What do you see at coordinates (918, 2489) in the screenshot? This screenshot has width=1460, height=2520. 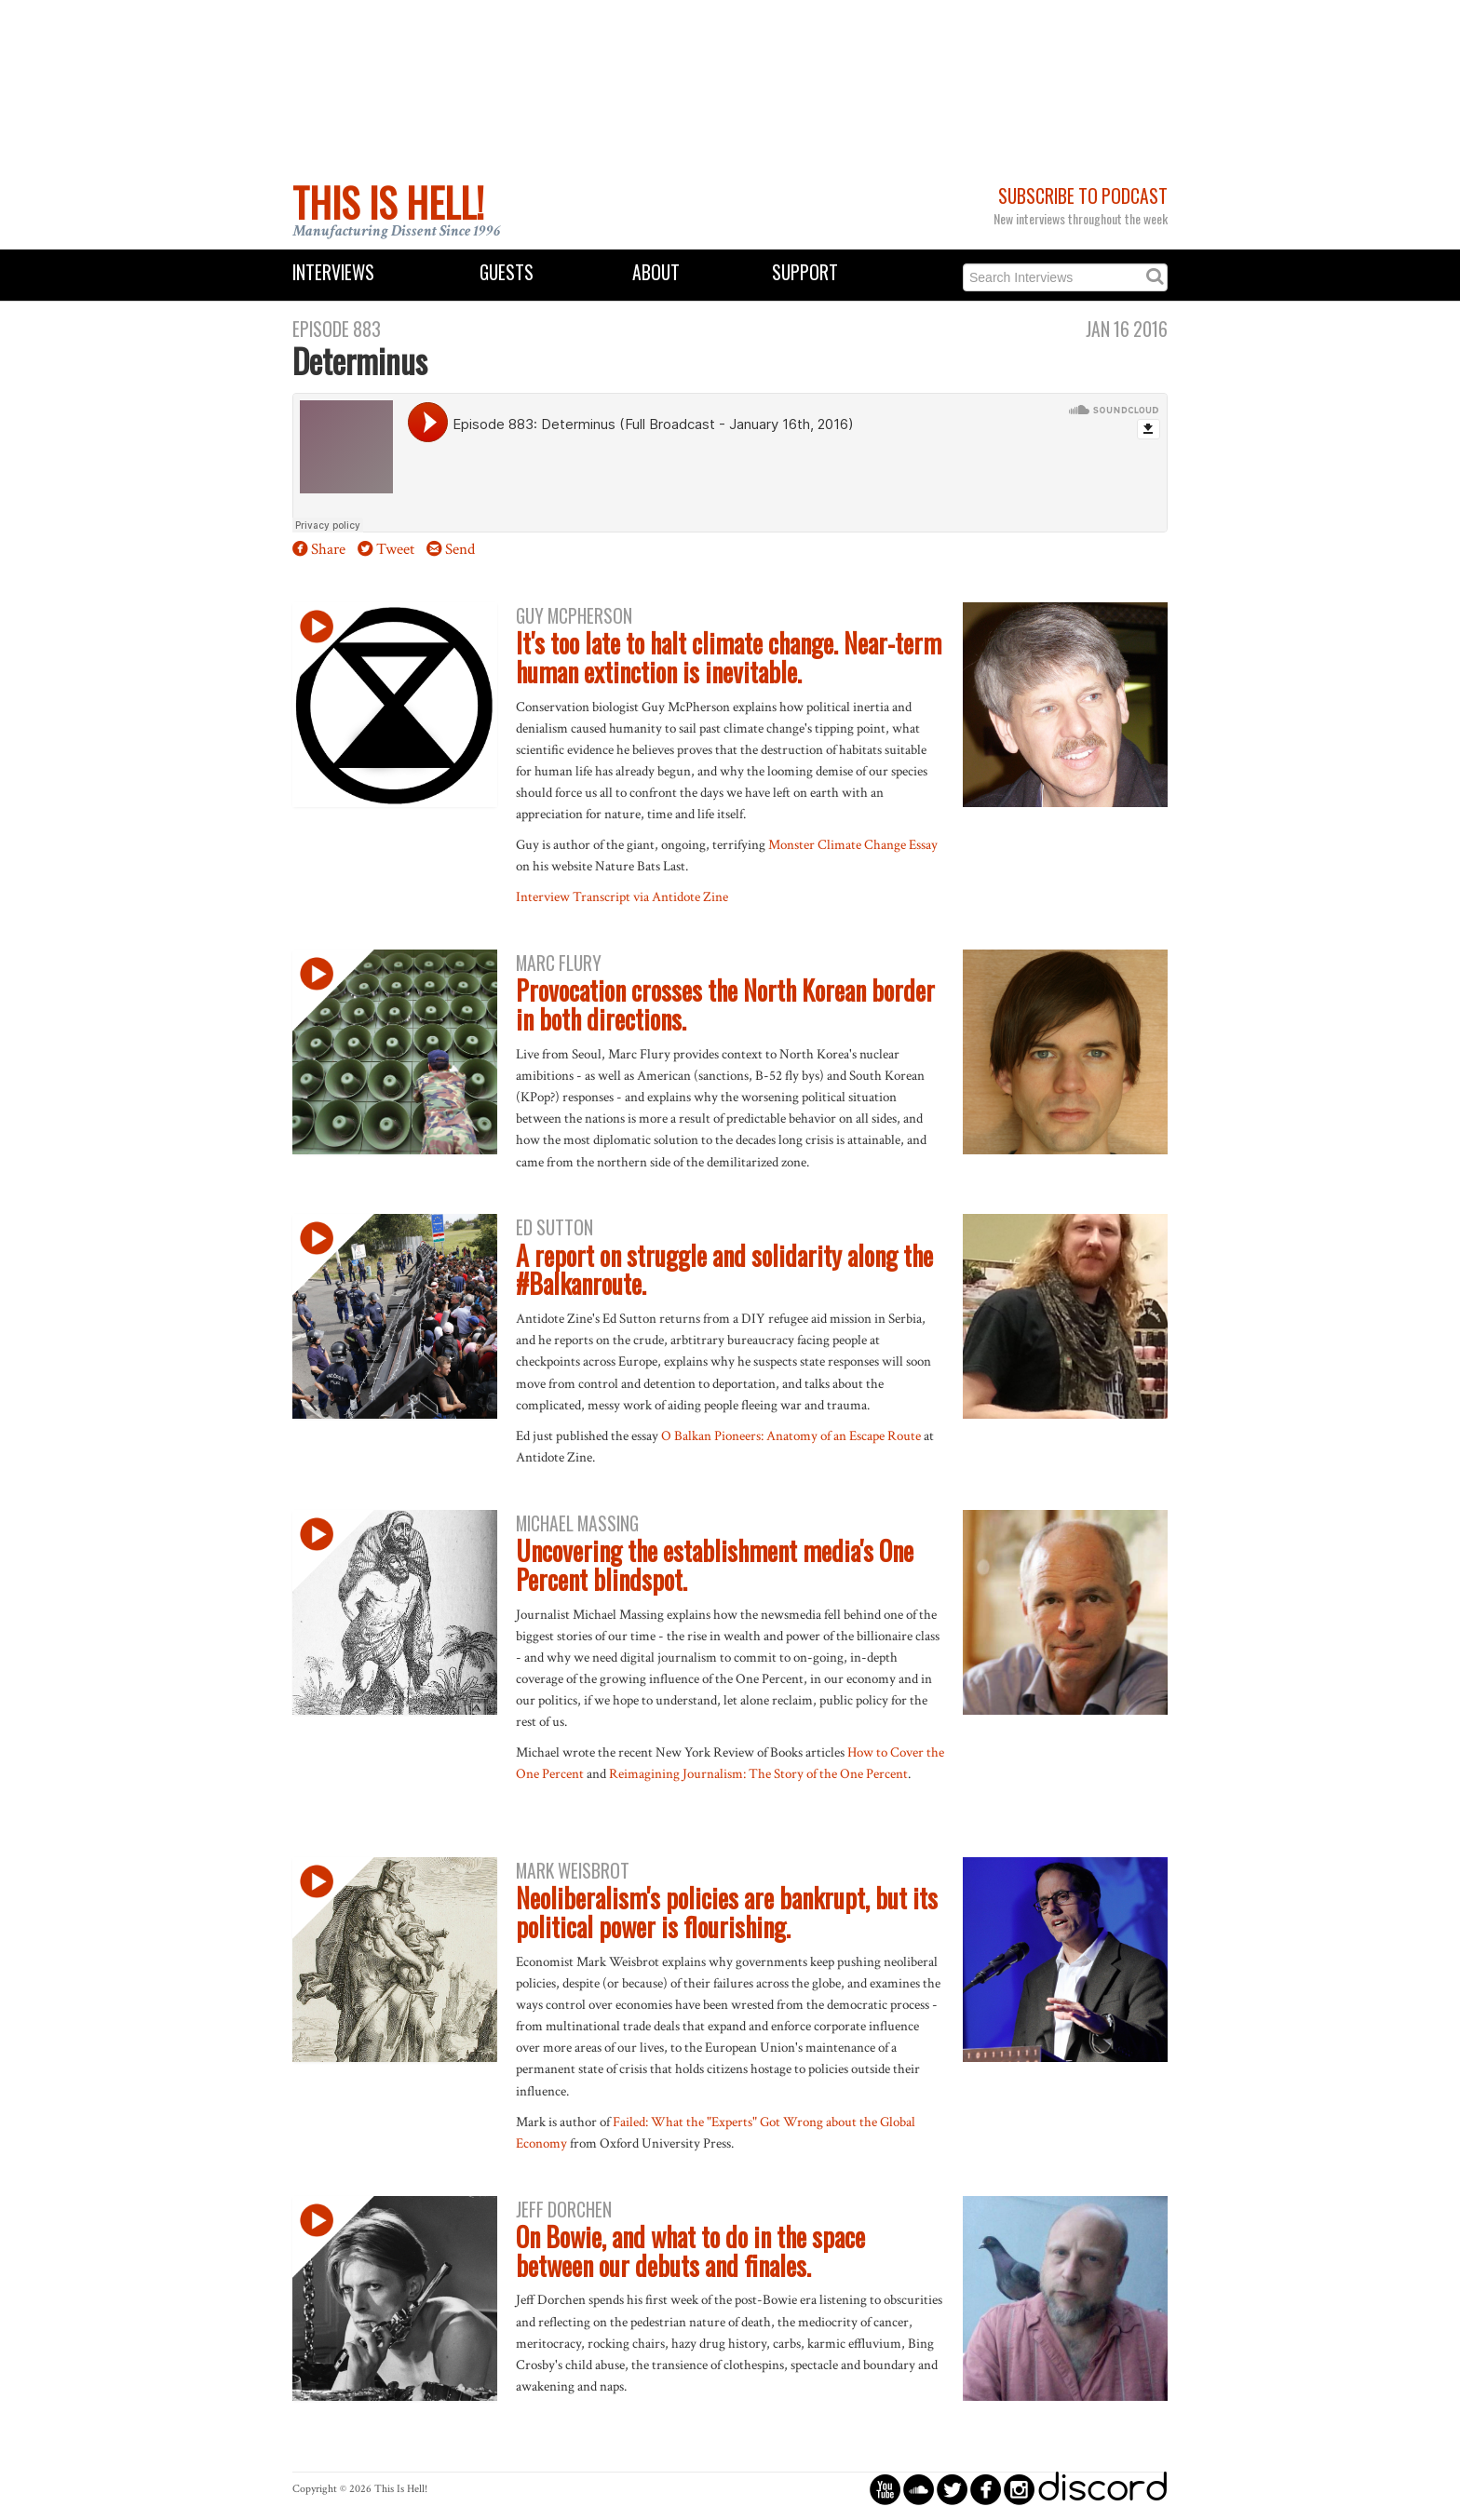 I see `circlesoundcloud` at bounding box center [918, 2489].